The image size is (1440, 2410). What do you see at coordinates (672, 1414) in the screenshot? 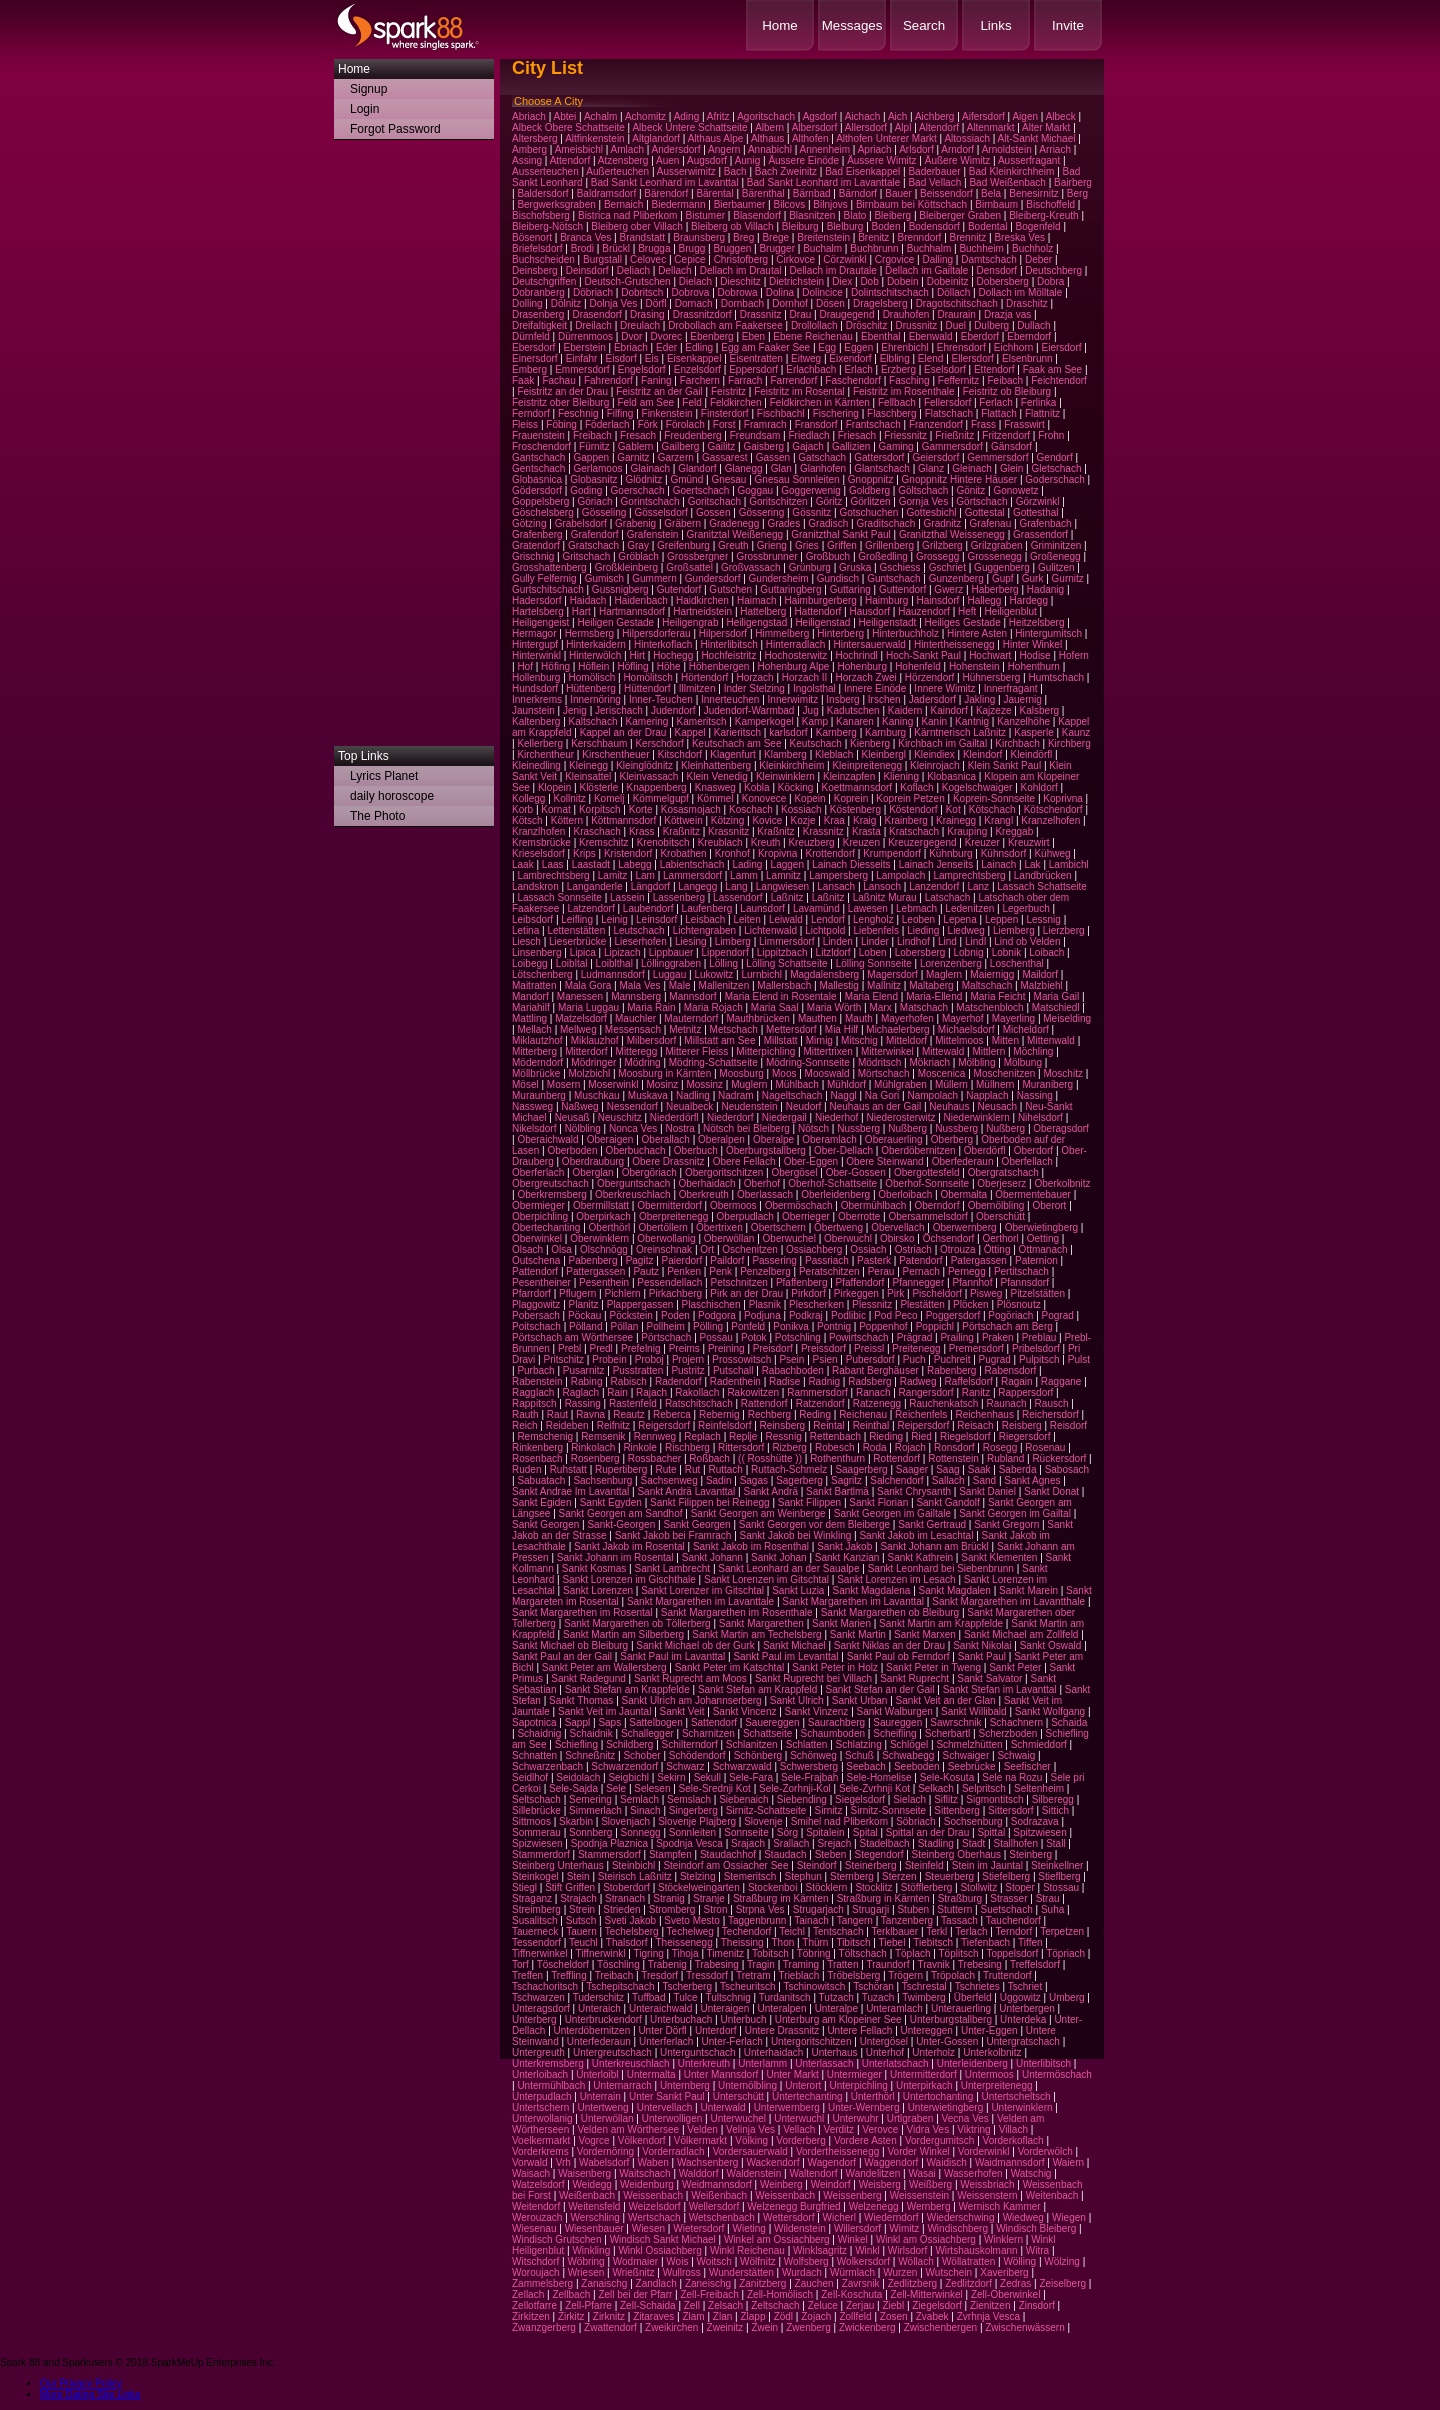
I see `Reberca` at bounding box center [672, 1414].